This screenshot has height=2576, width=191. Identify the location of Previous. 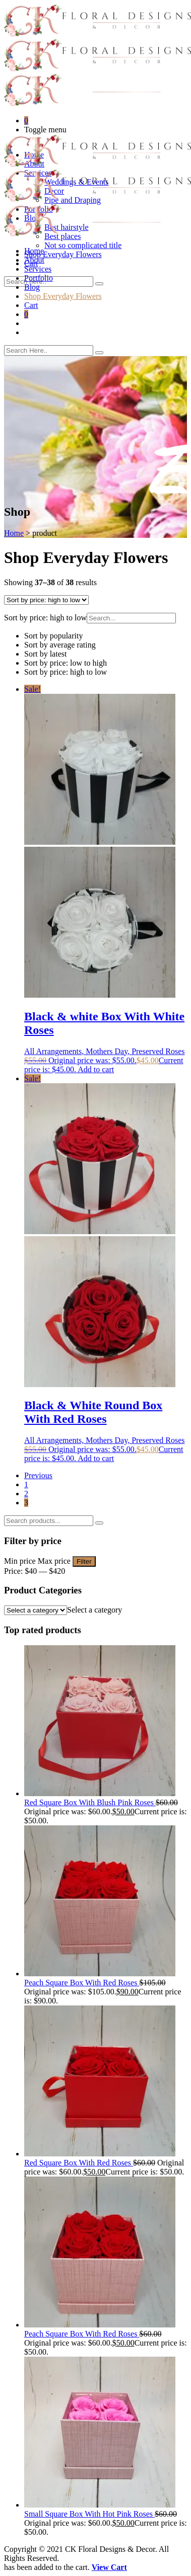
(38, 1475).